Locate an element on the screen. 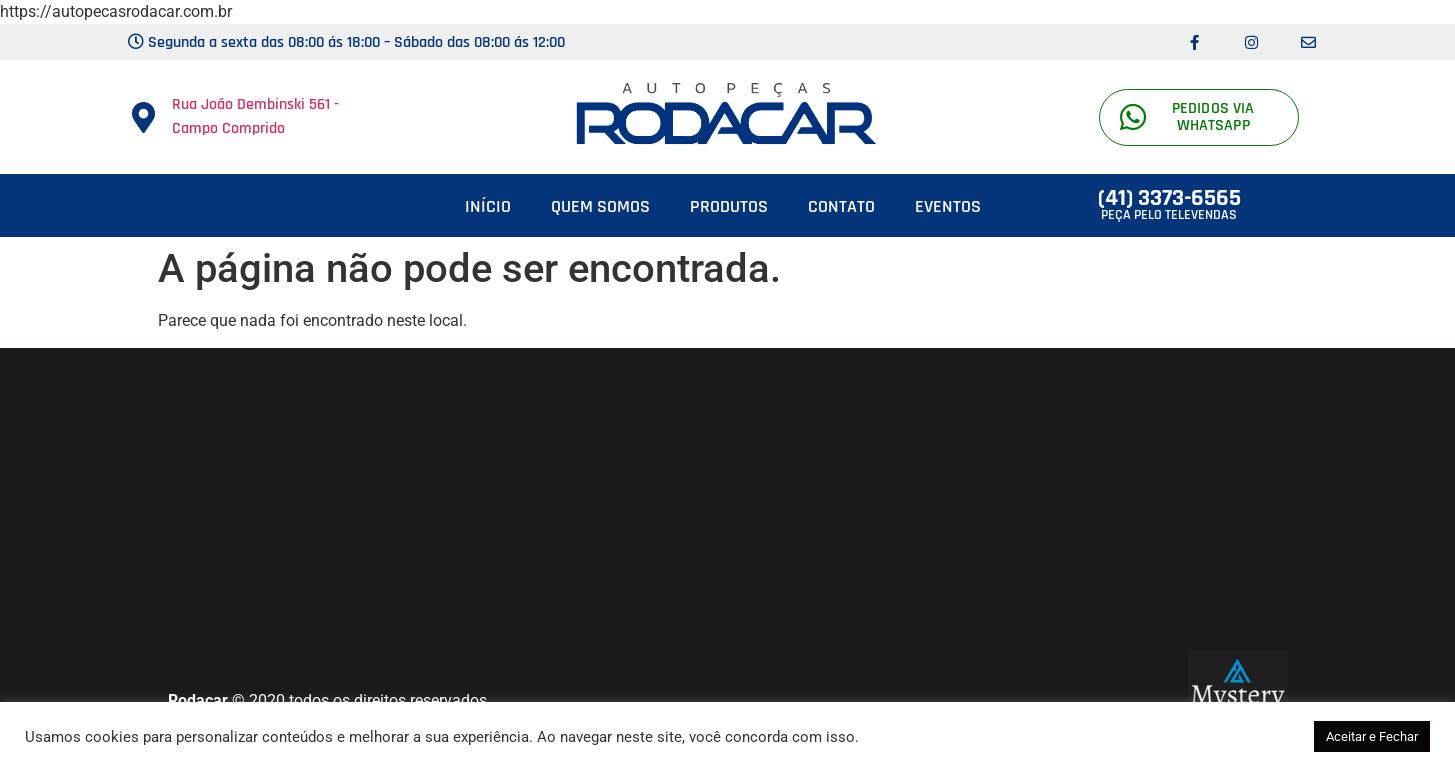 The width and height of the screenshot is (1455, 771). Quem somos is located at coordinates (600, 206).